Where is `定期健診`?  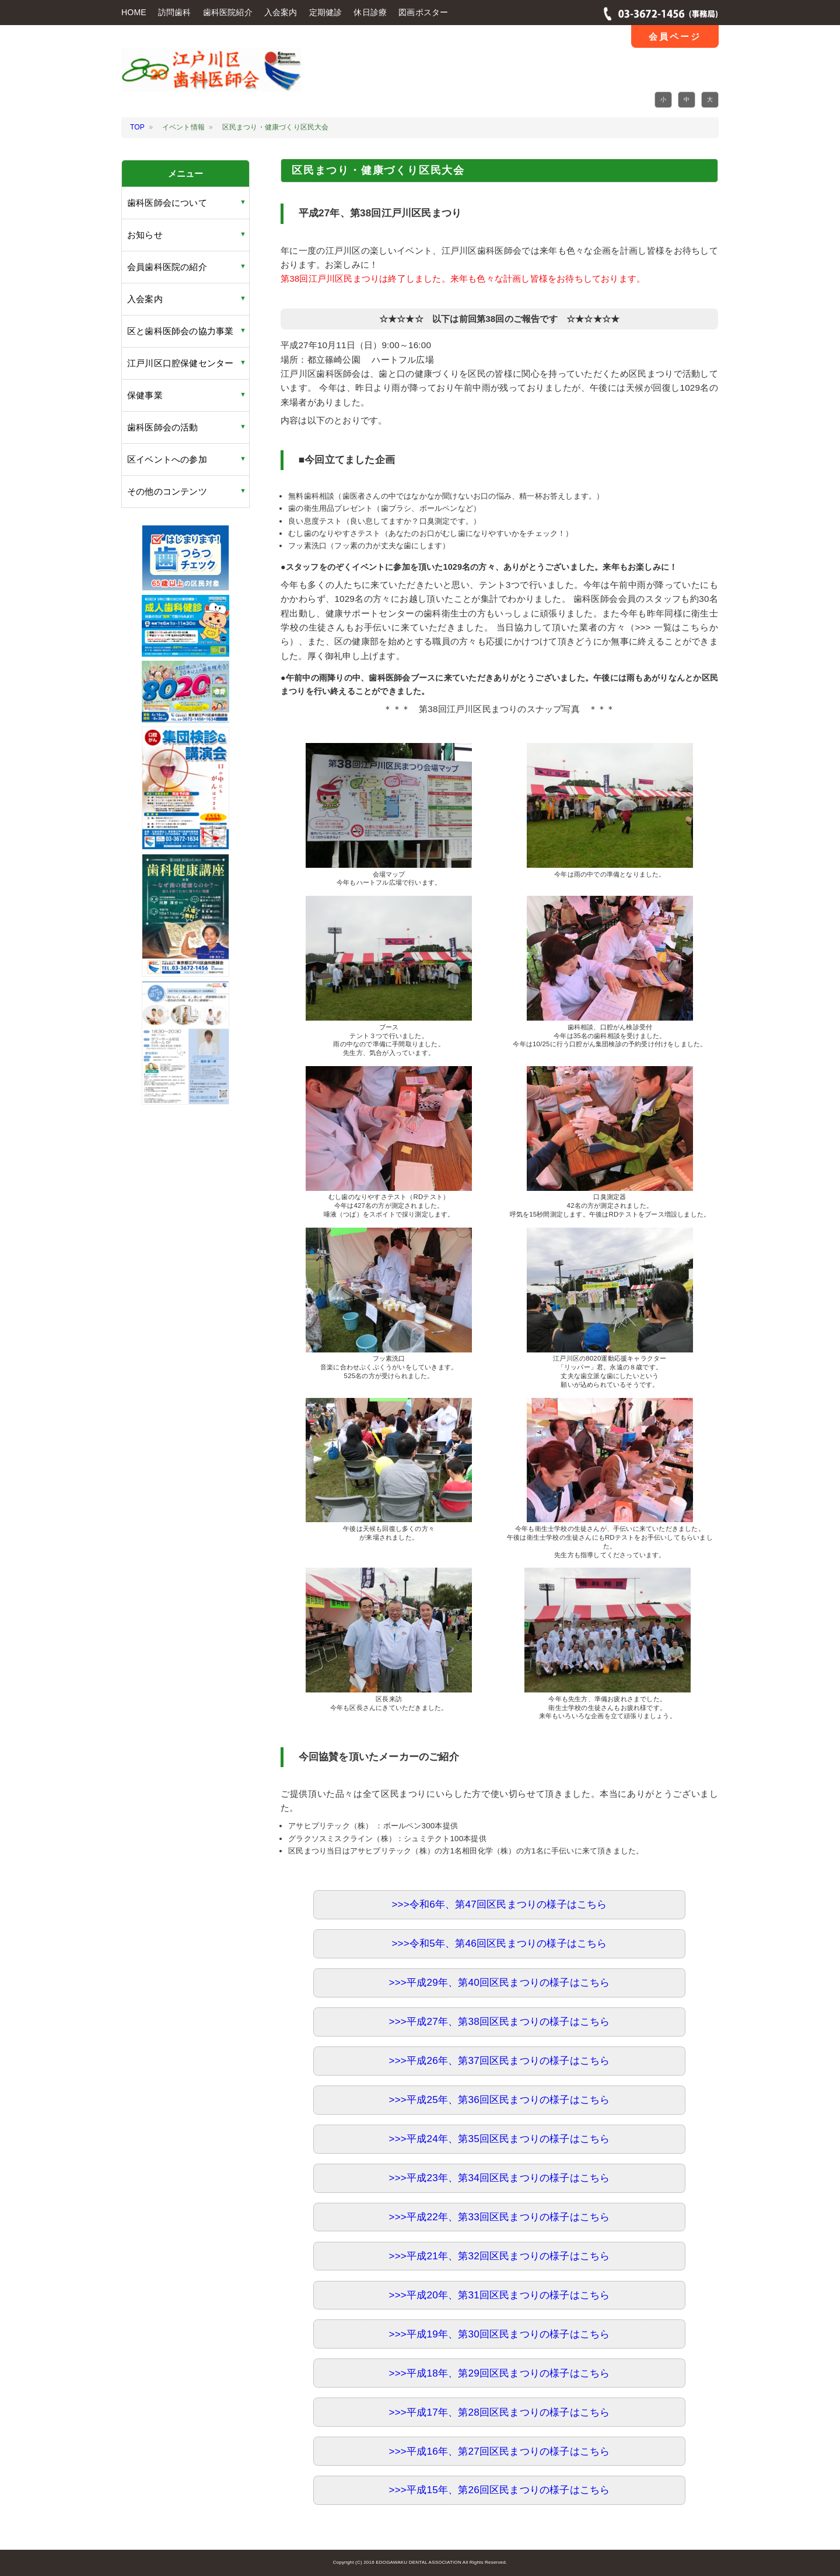 定期健診 is located at coordinates (325, 12).